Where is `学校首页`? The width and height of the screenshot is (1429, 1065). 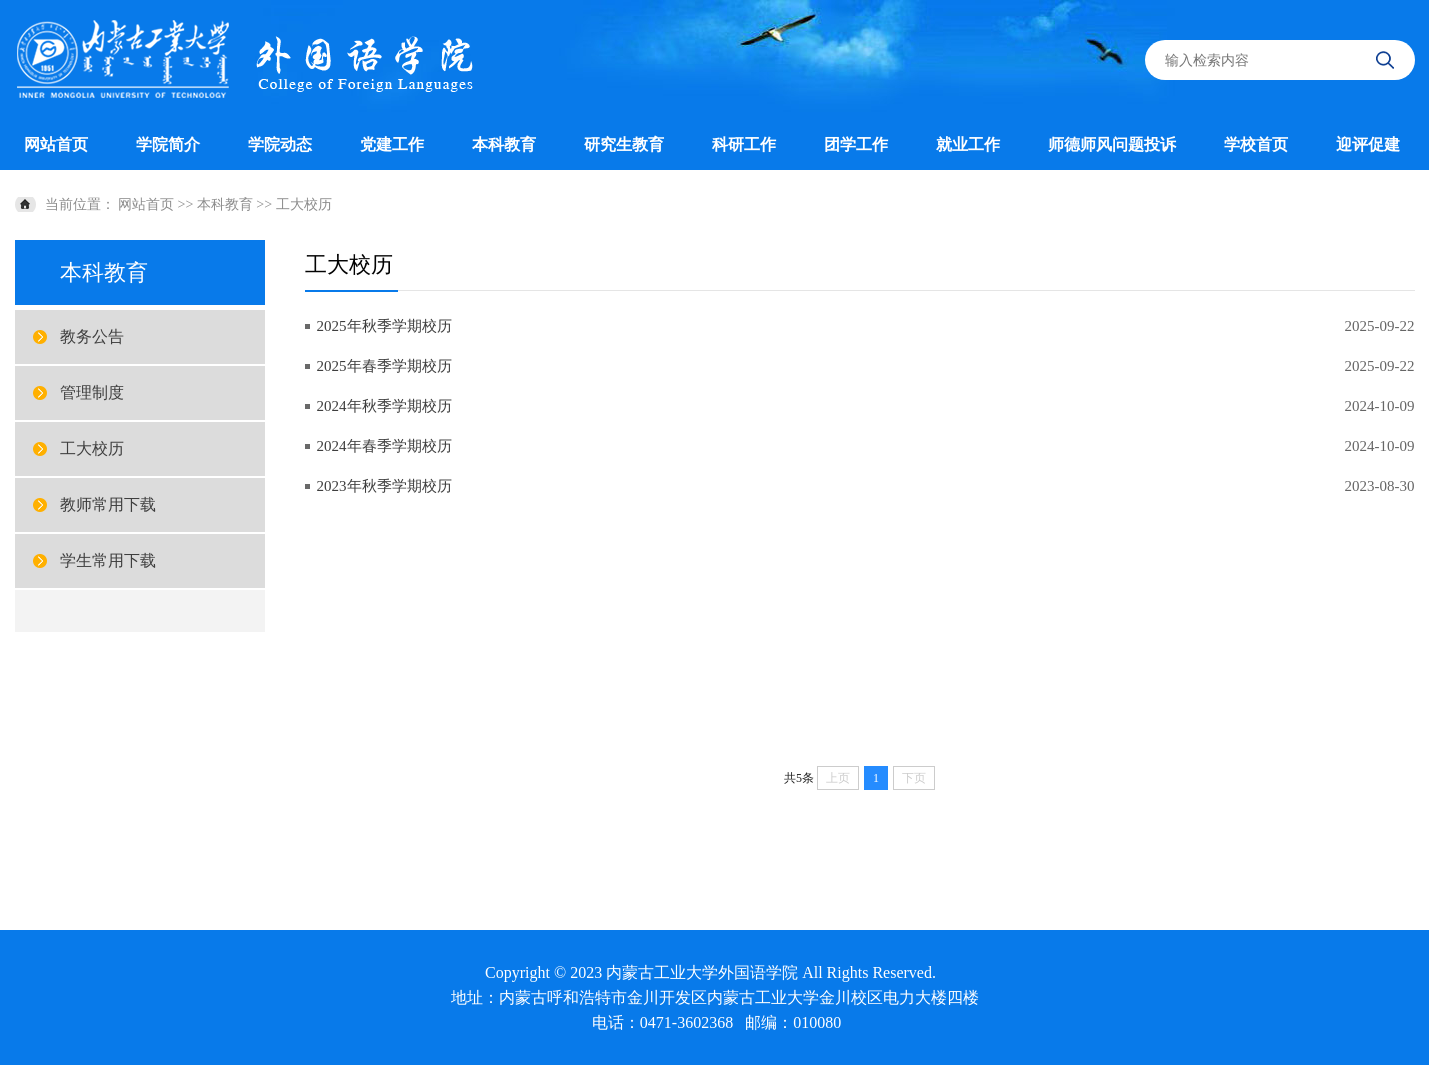
学校首页 is located at coordinates (1256, 144).